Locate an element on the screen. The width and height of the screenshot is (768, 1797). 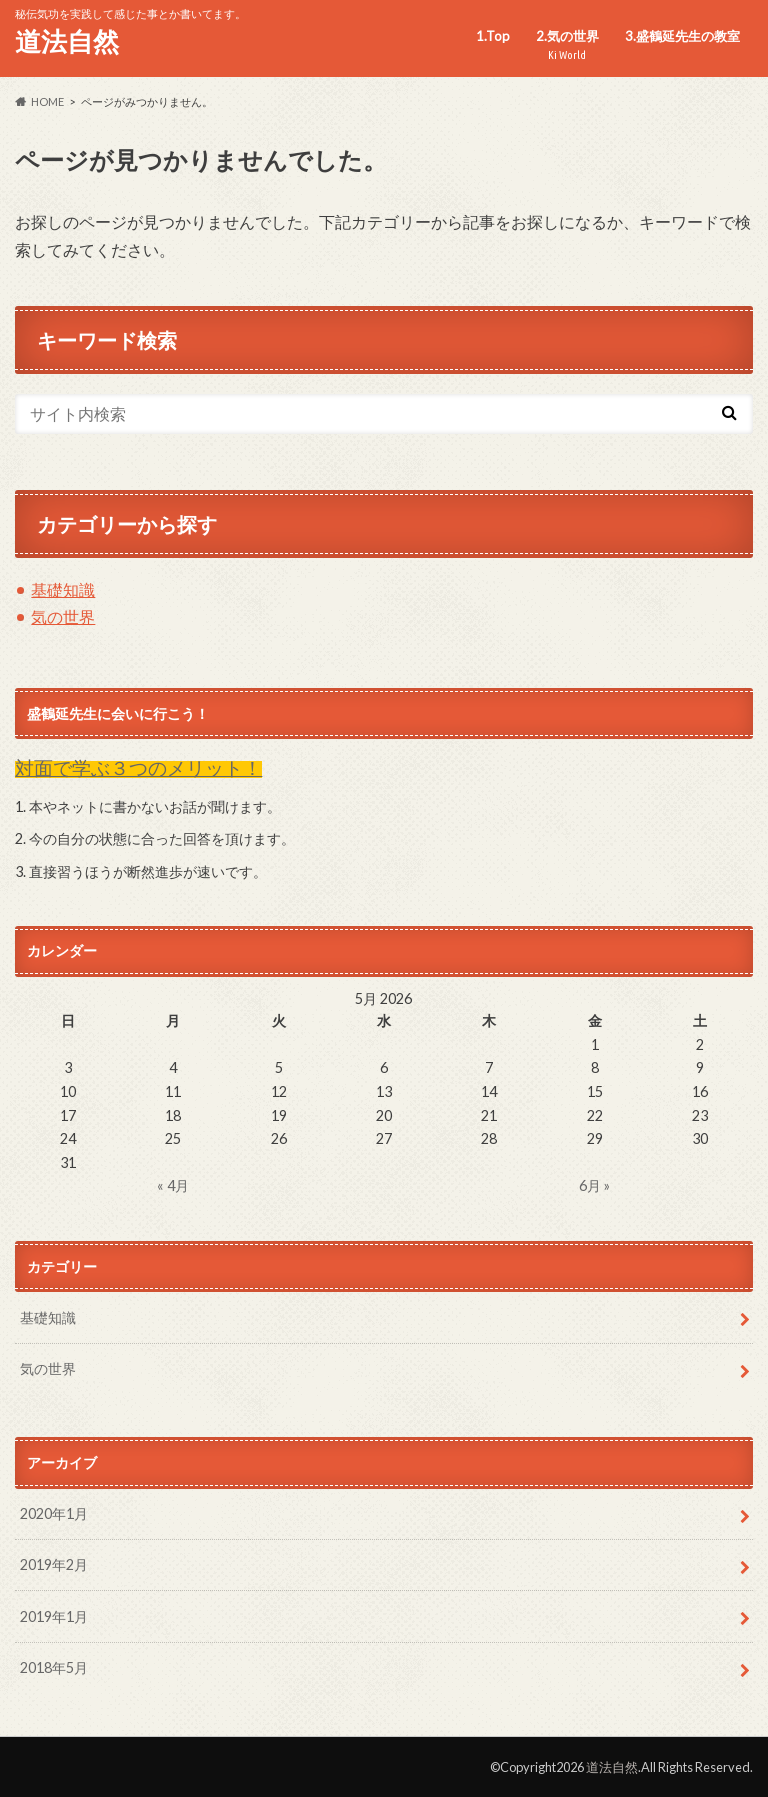
2019年2月 is located at coordinates (54, 1564).